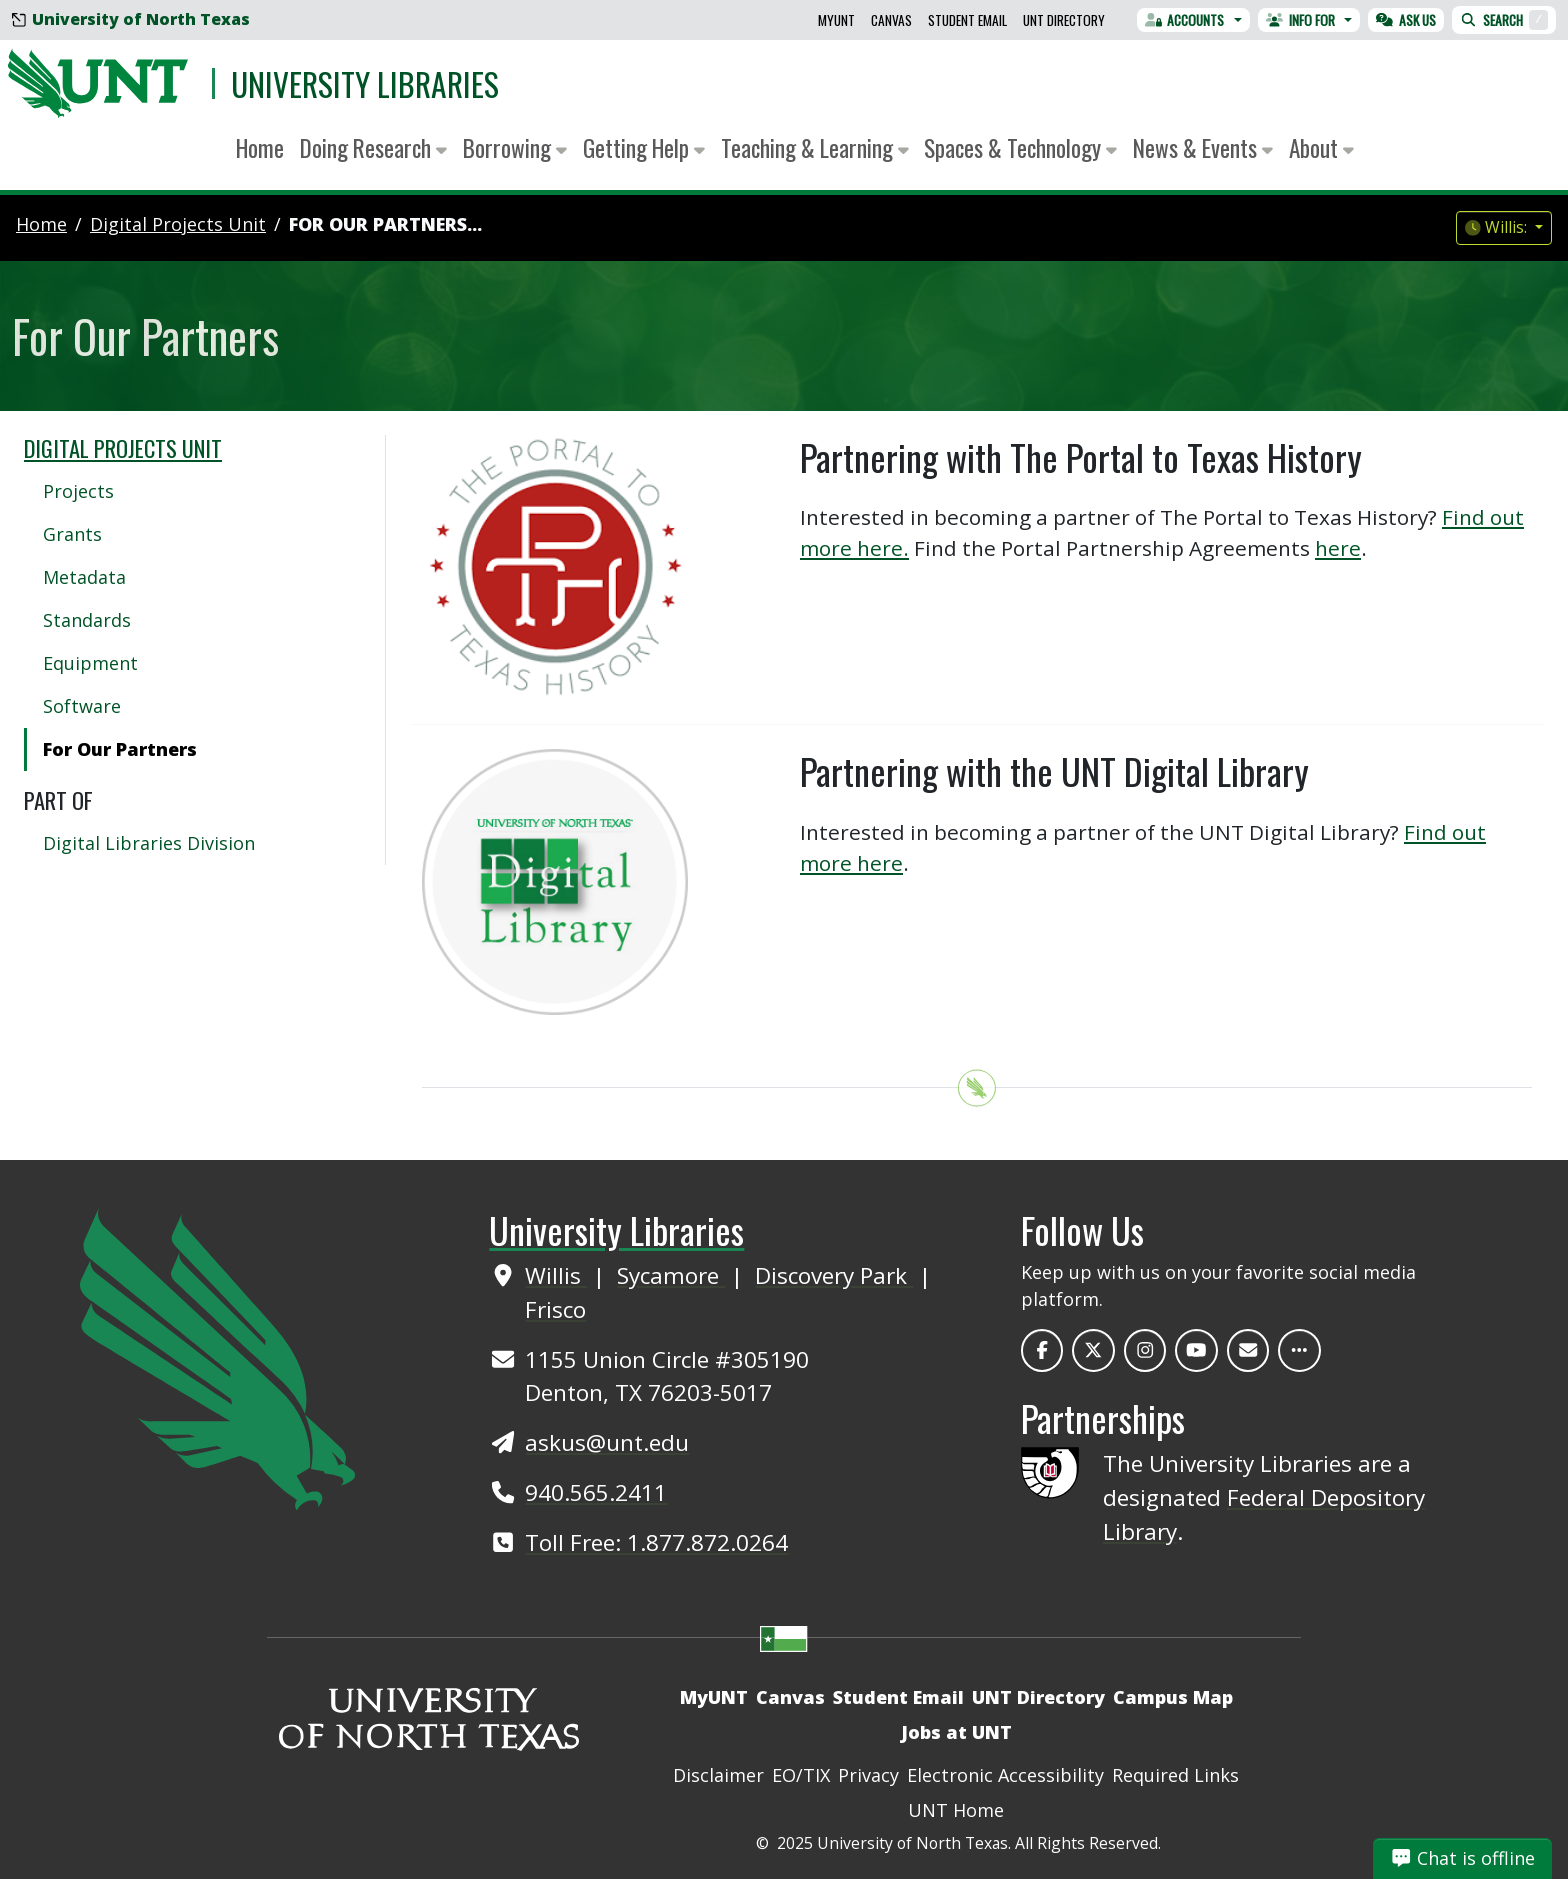  I want to click on askus@unt.edu, so click(607, 1442).